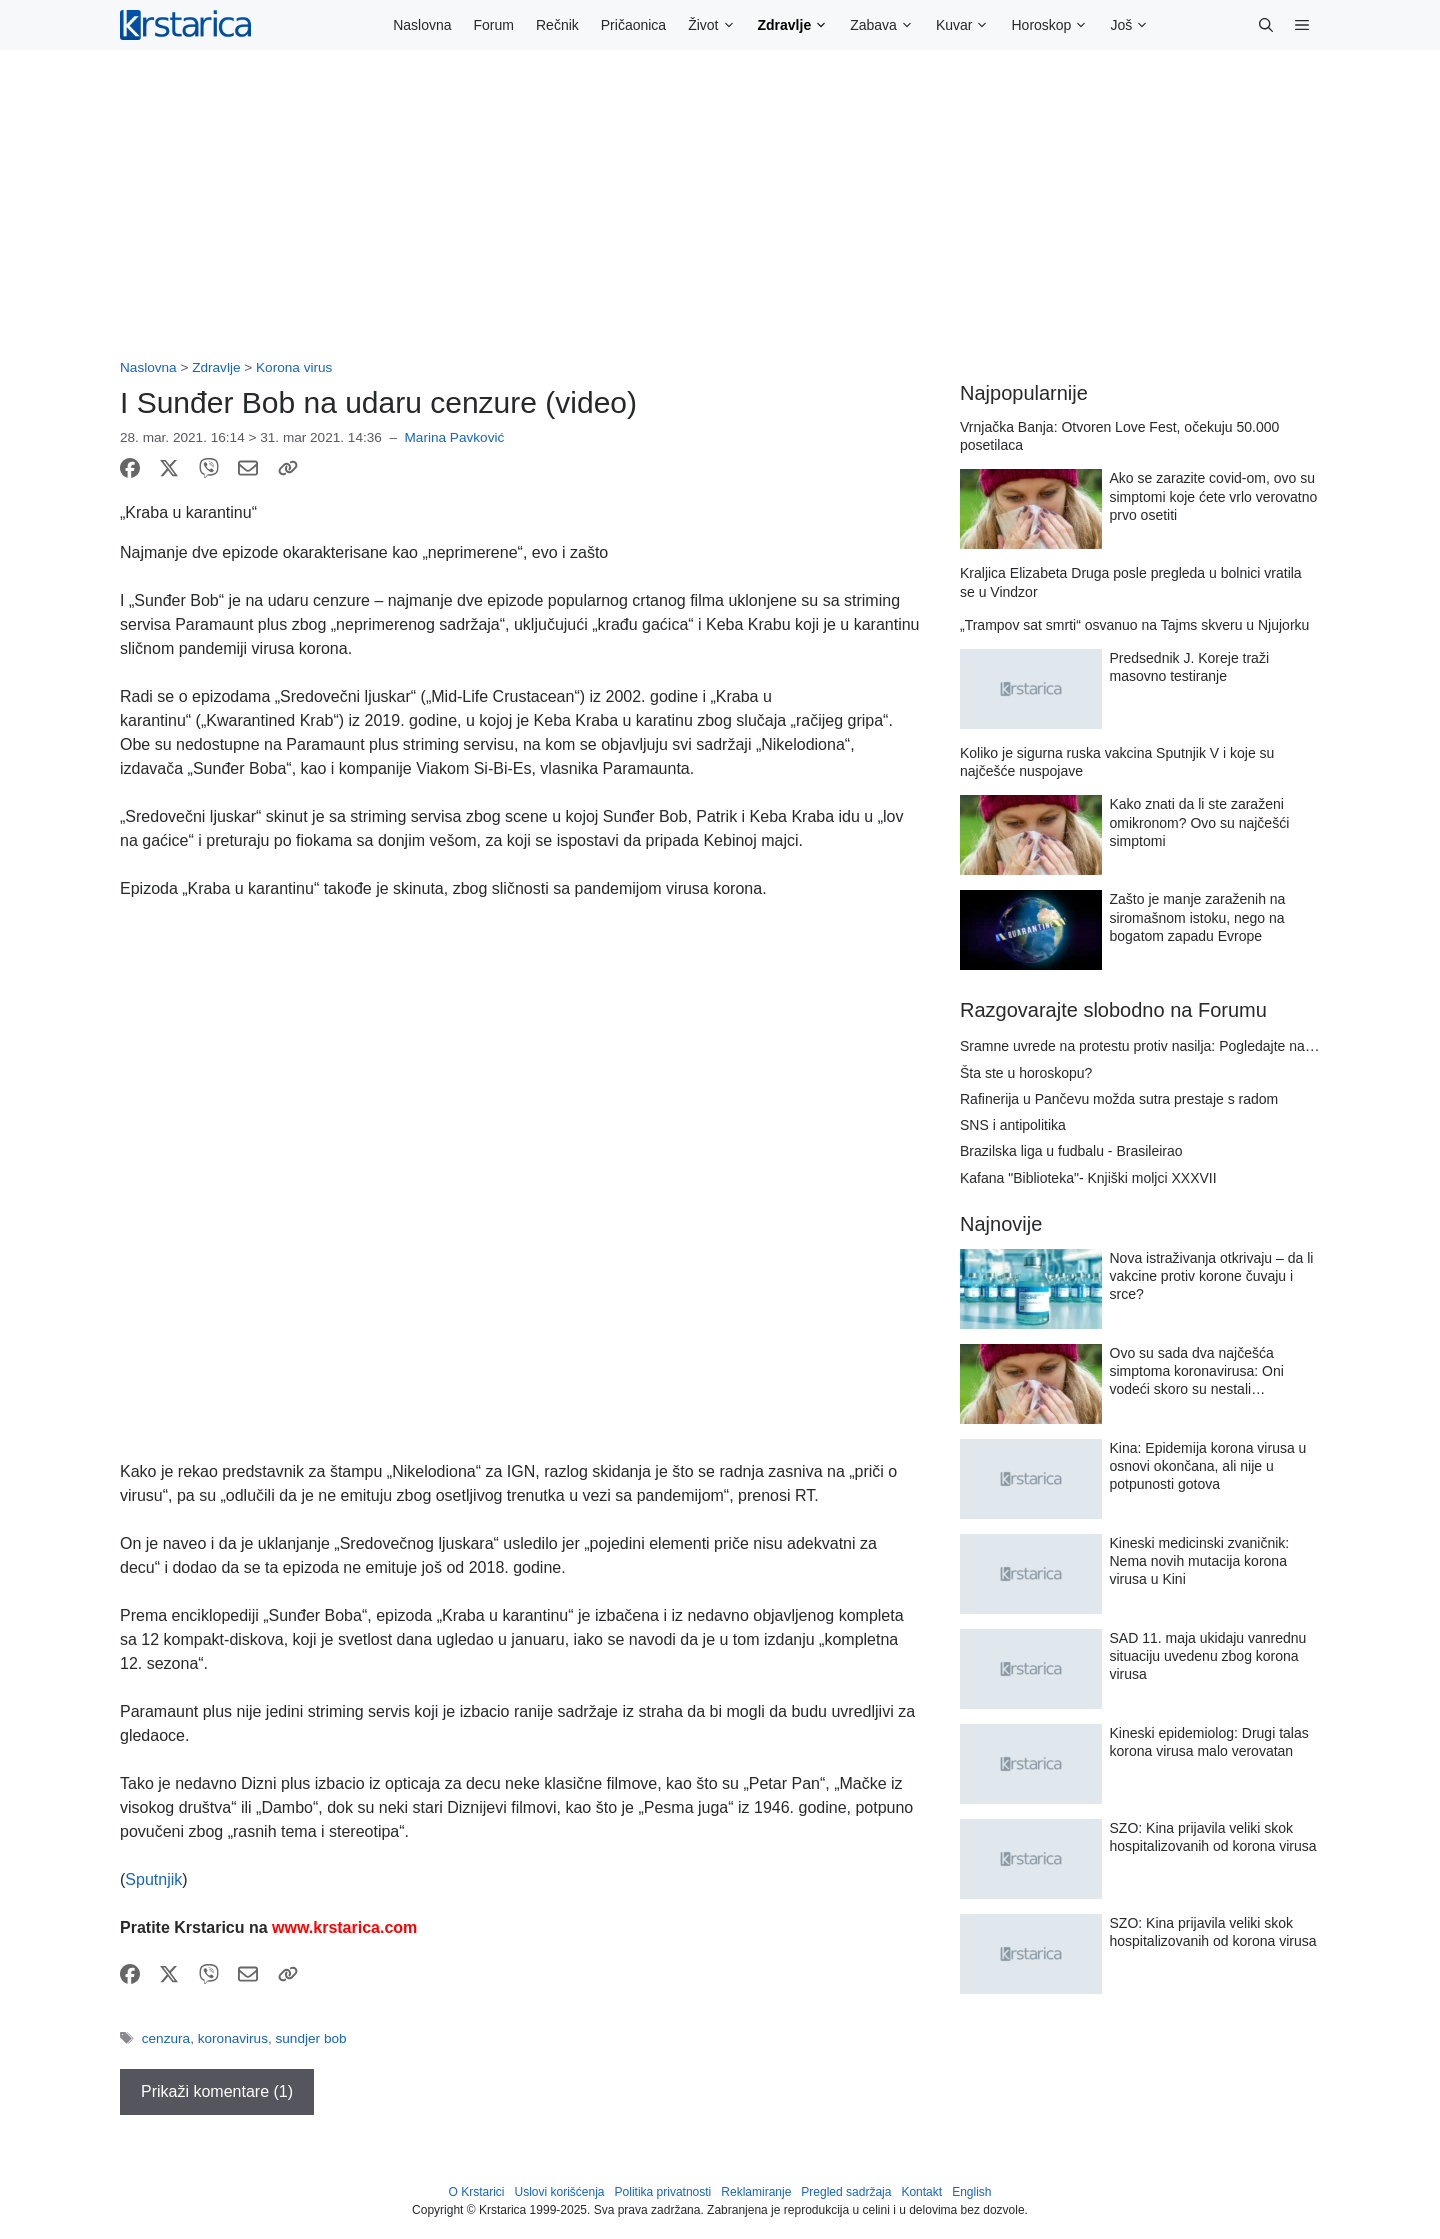 This screenshot has width=1440, height=2239. What do you see at coordinates (1119, 1099) in the screenshot?
I see `Rafinerija u Pančevu možda sutra prestaje s radom` at bounding box center [1119, 1099].